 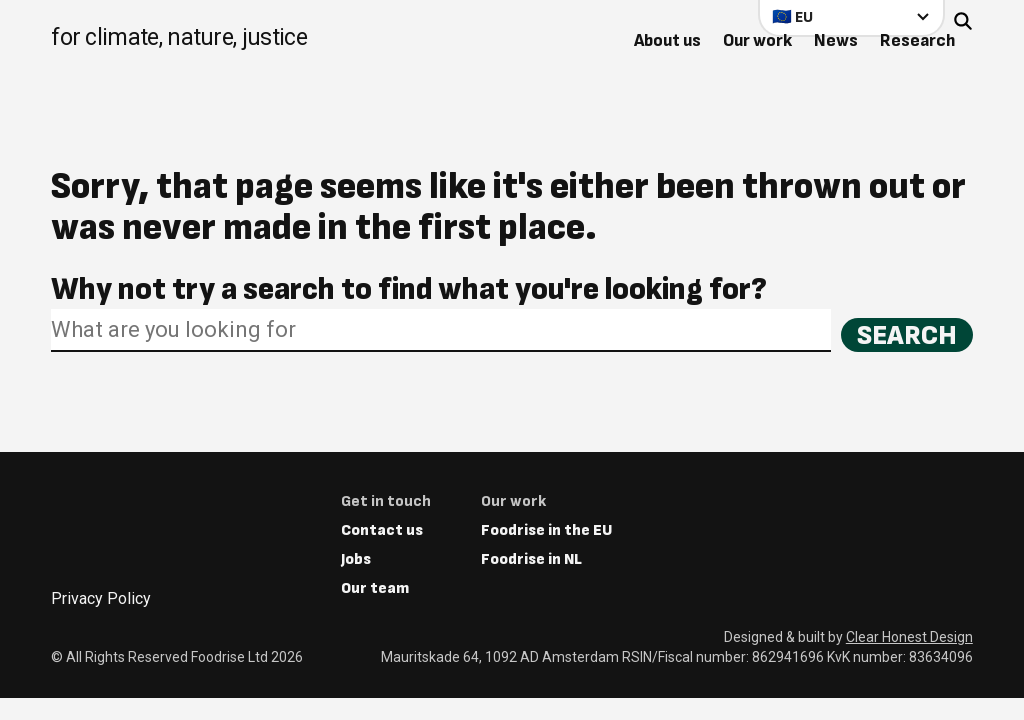 What do you see at coordinates (851, 16) in the screenshot?
I see `[Select your country]` at bounding box center [851, 16].